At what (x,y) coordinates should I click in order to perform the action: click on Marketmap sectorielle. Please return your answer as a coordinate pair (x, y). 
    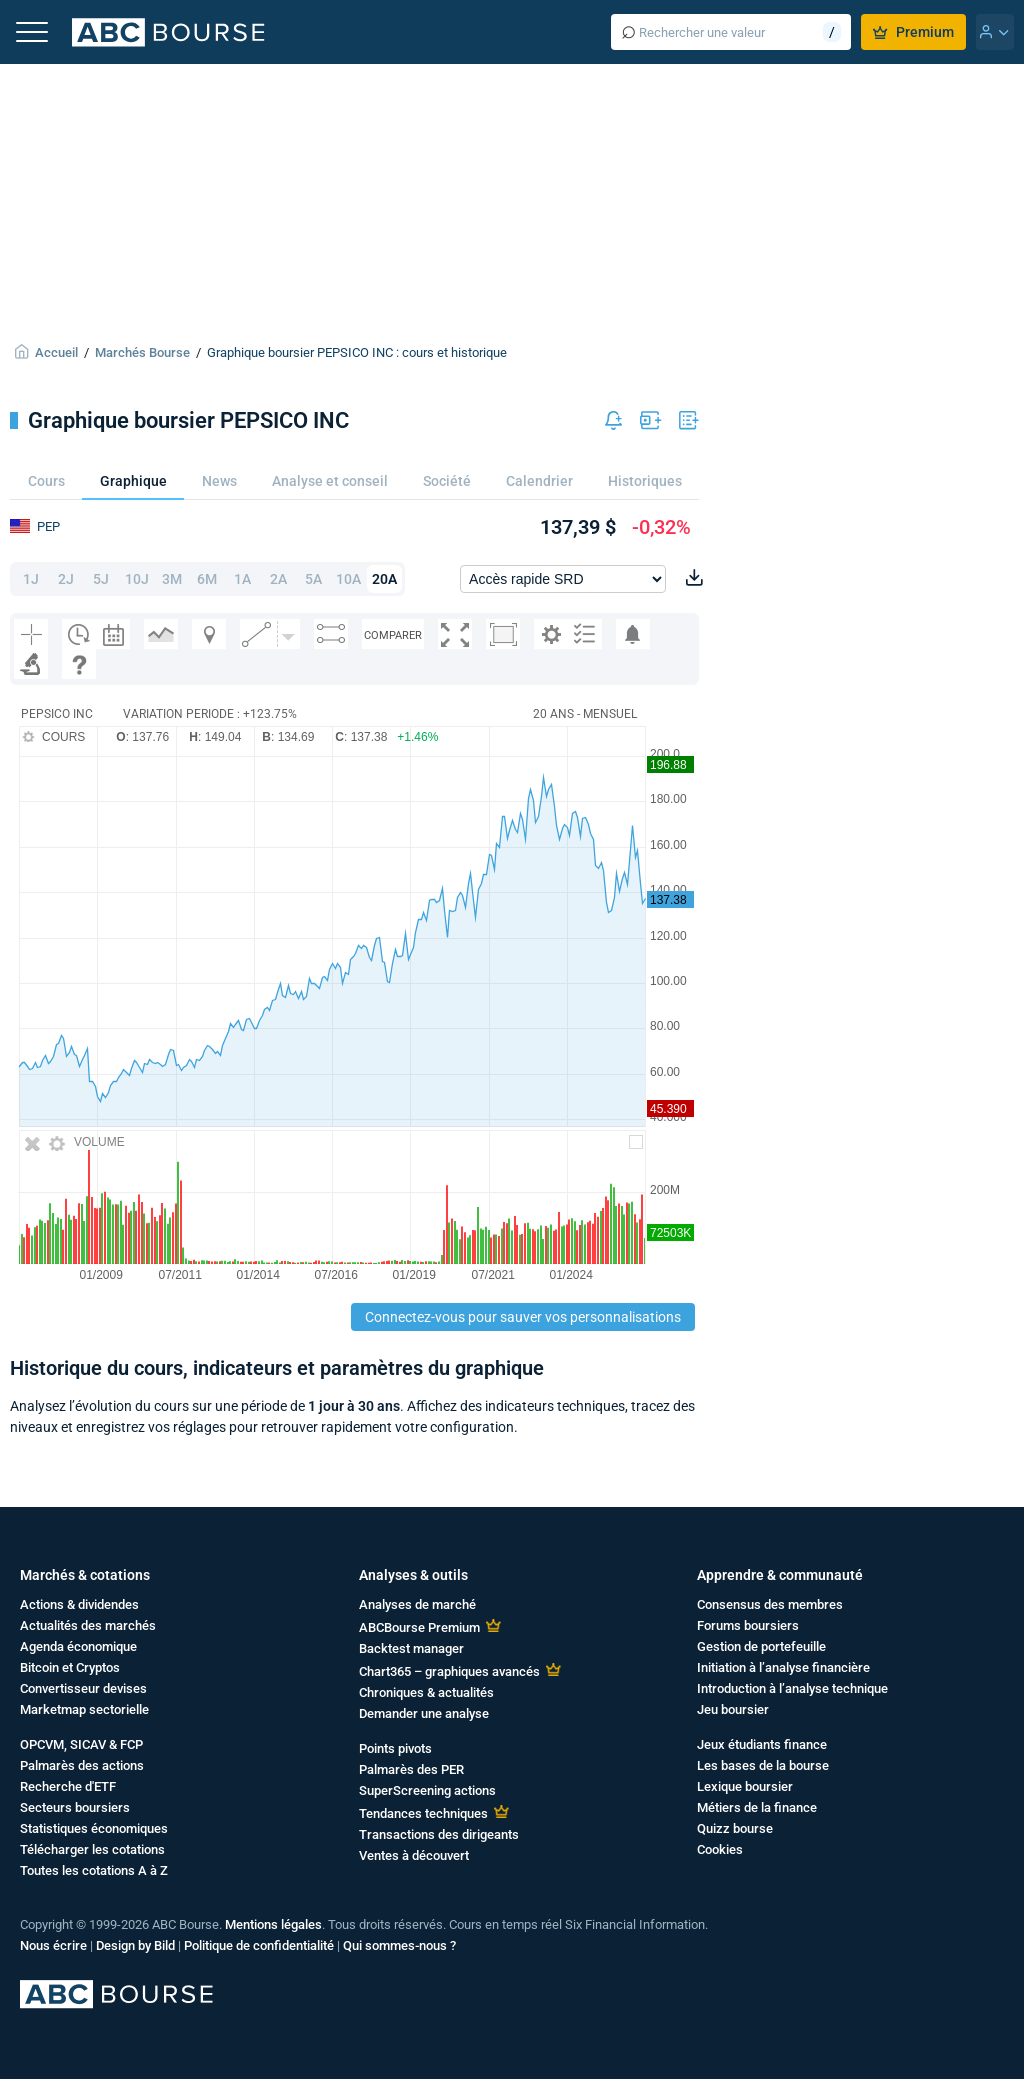
    Looking at the image, I should click on (84, 1709).